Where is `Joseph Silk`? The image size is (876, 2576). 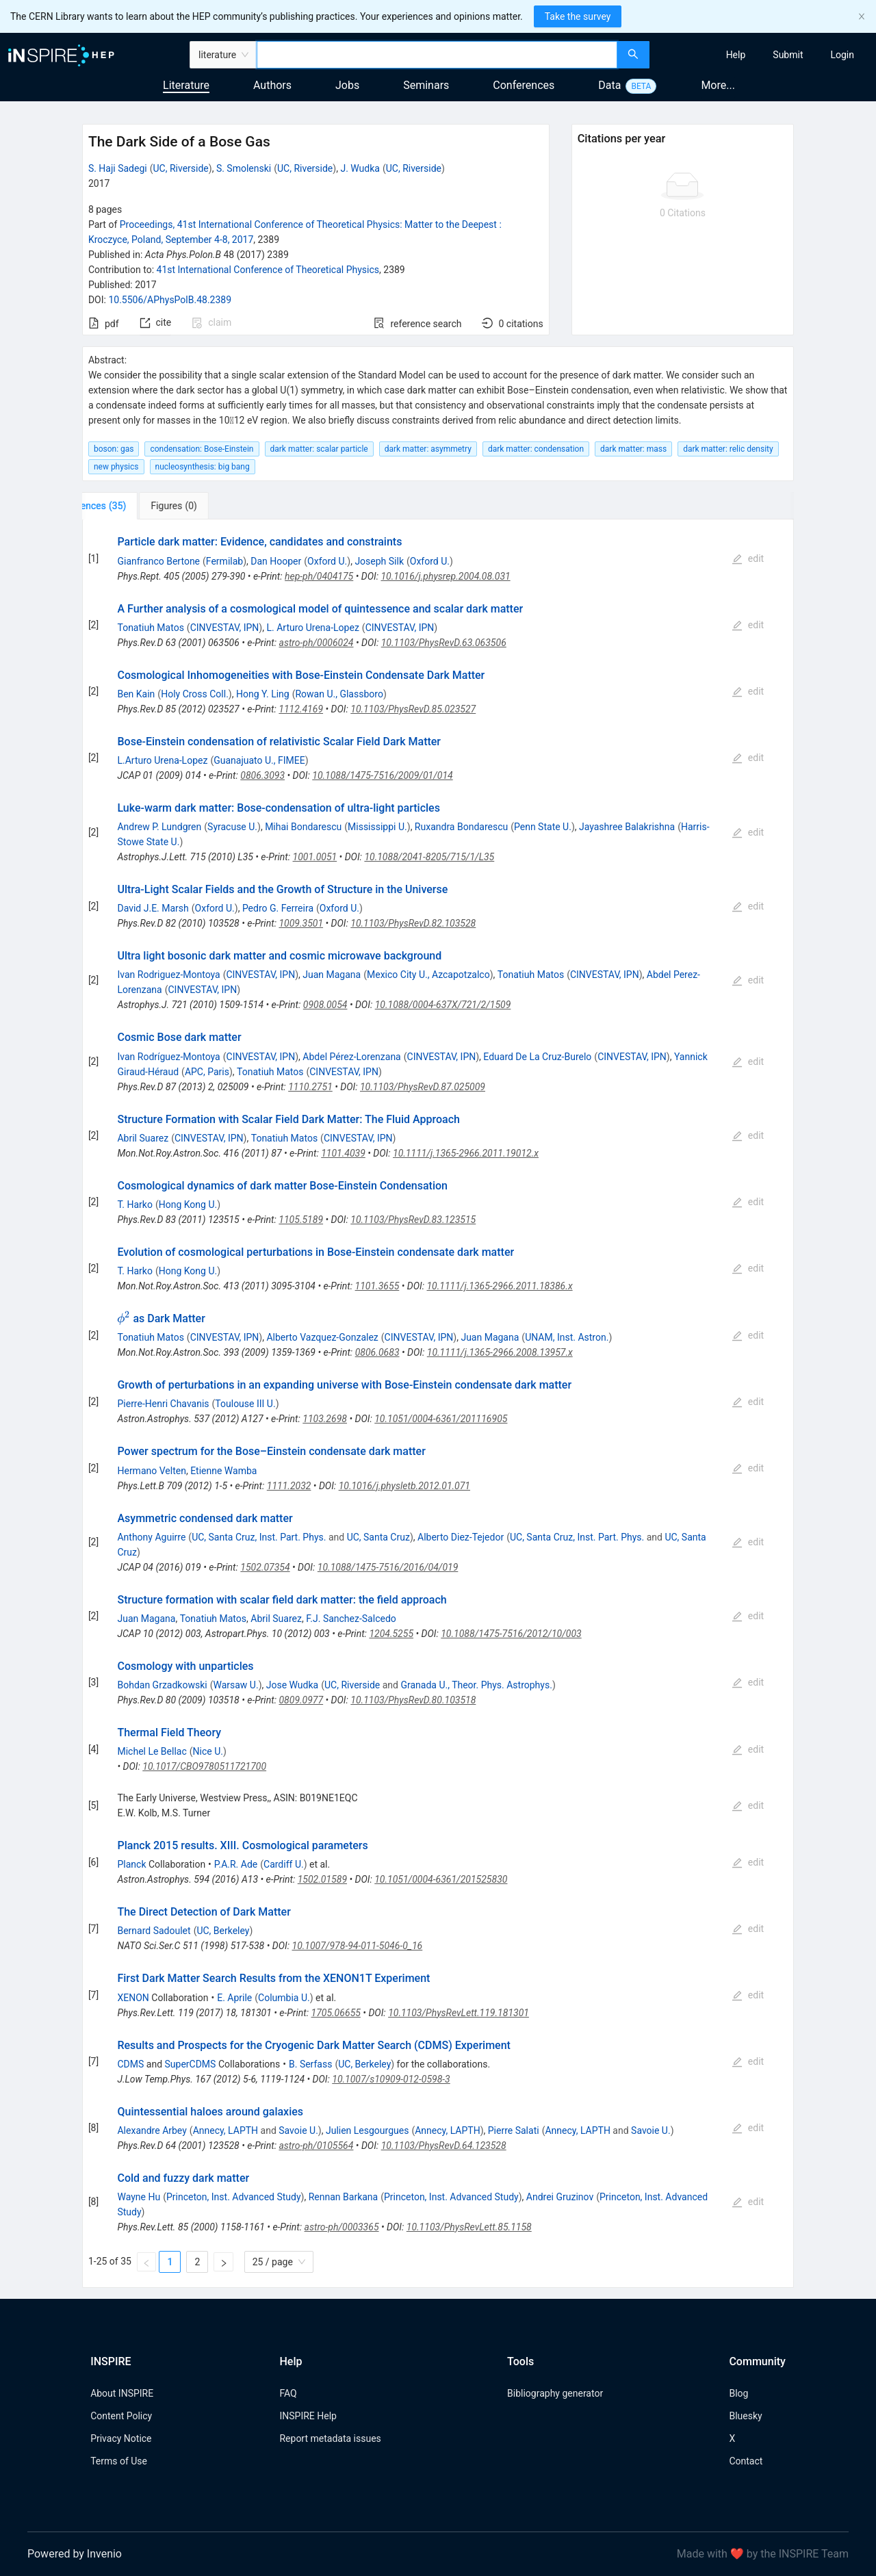
Joseph Silk is located at coordinates (379, 561).